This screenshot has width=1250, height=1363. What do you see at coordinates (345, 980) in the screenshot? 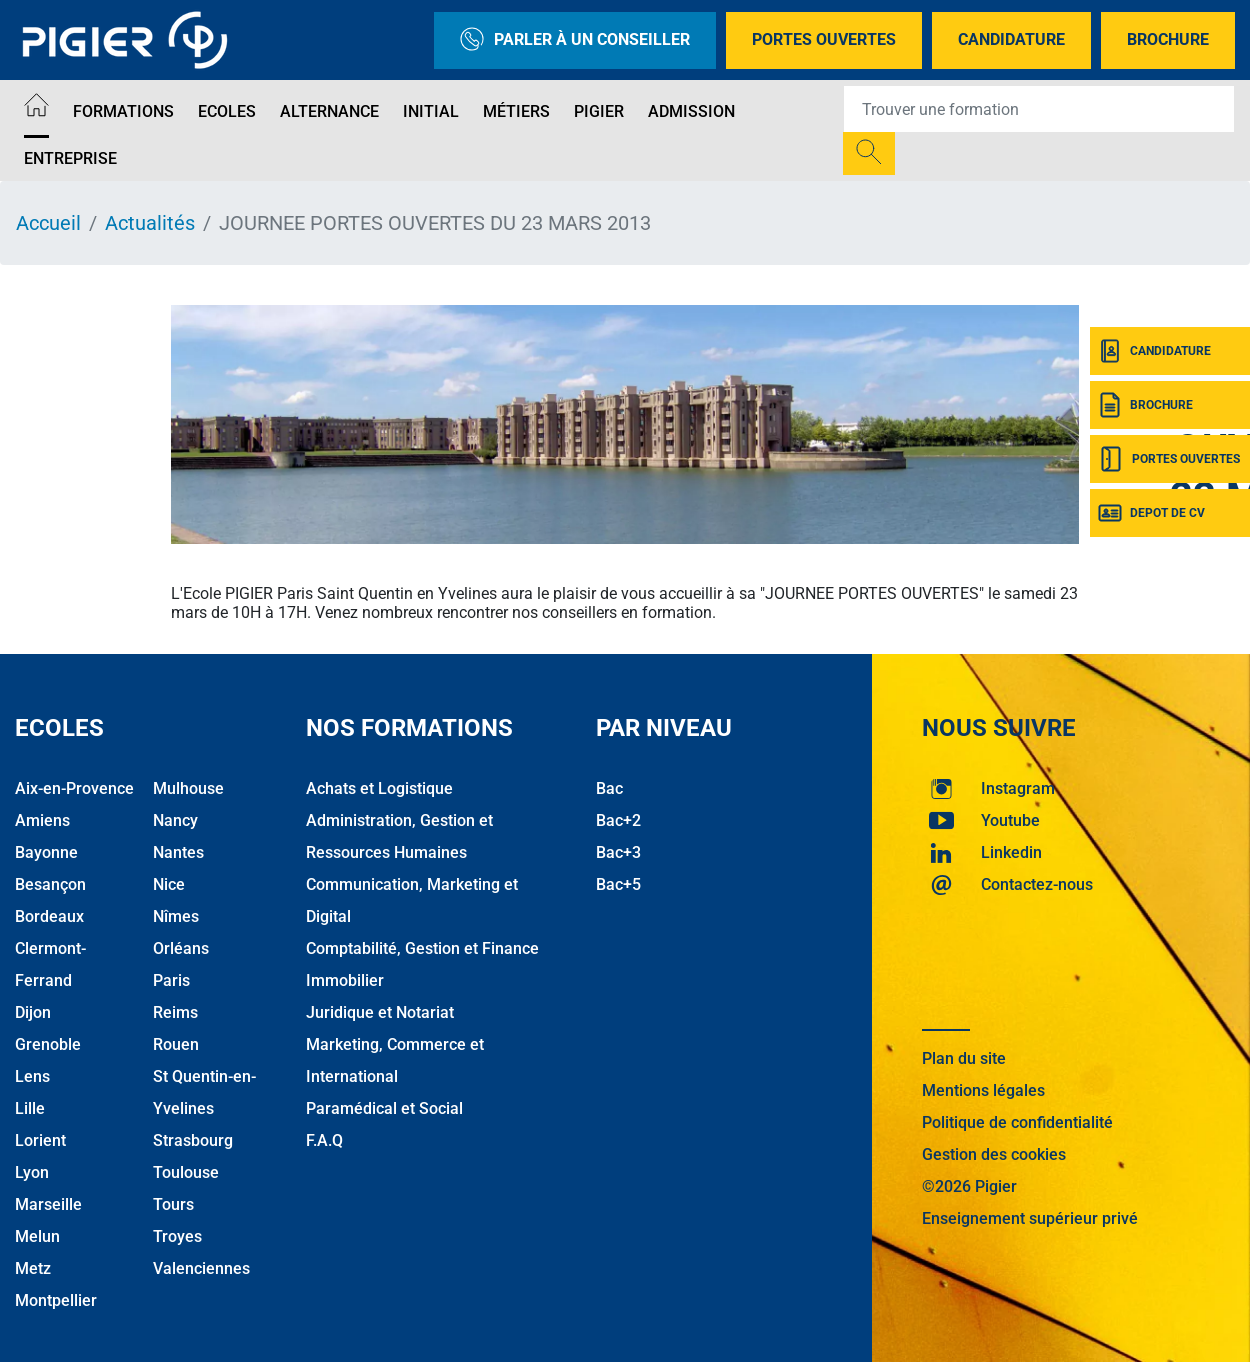
I see `Immobilier` at bounding box center [345, 980].